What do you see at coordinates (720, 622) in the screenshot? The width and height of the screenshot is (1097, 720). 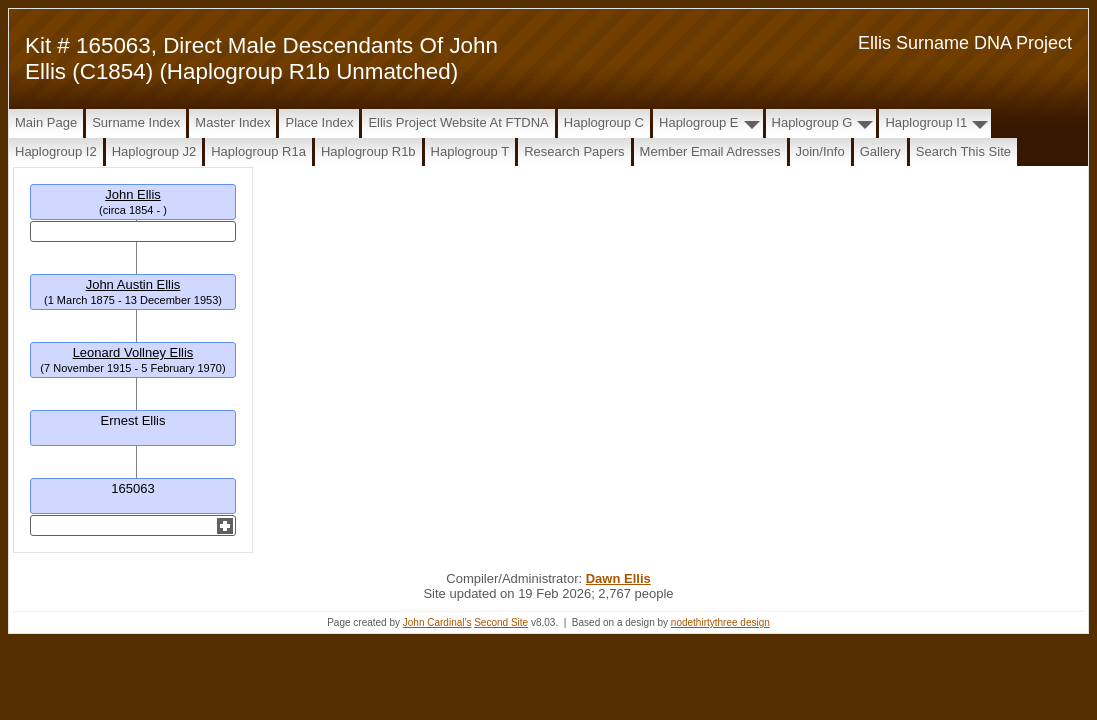 I see `nodethirtythree design` at bounding box center [720, 622].